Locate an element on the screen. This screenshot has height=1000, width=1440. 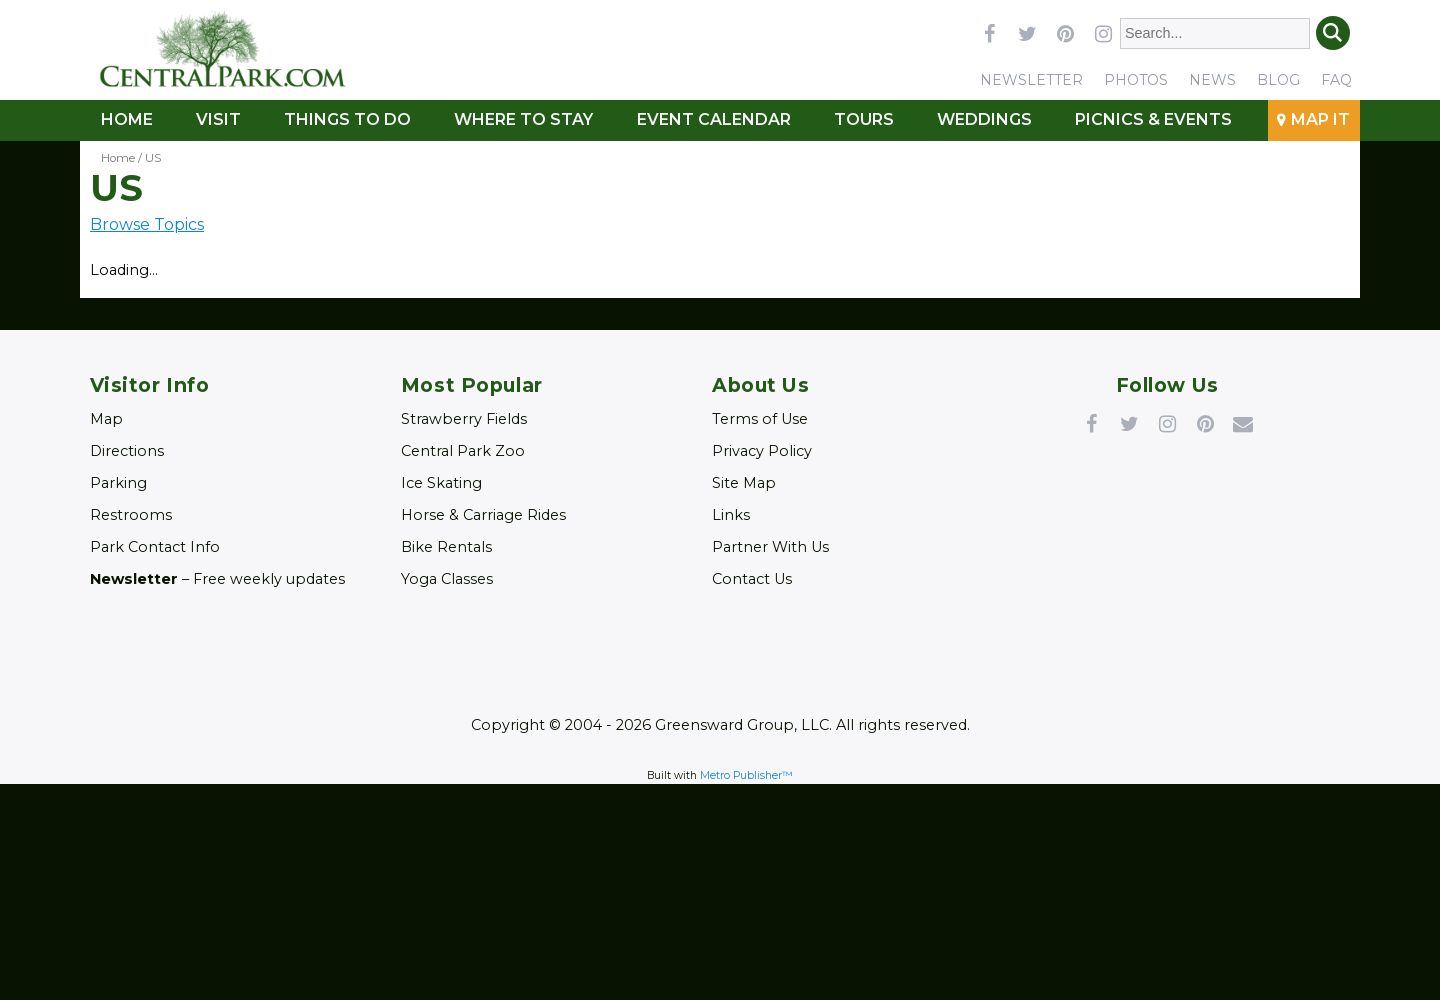
Restrooms is located at coordinates (131, 515).